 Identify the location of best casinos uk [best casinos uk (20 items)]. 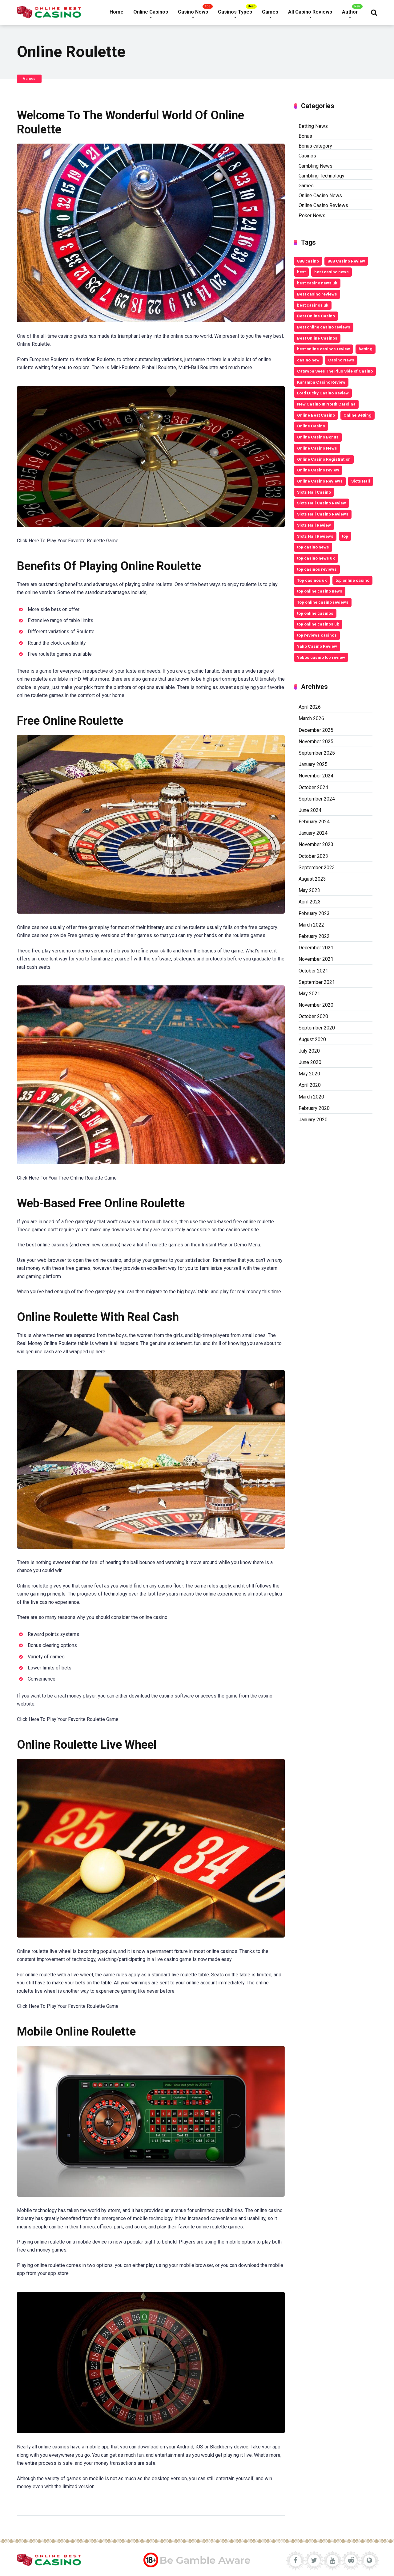
(312, 305).